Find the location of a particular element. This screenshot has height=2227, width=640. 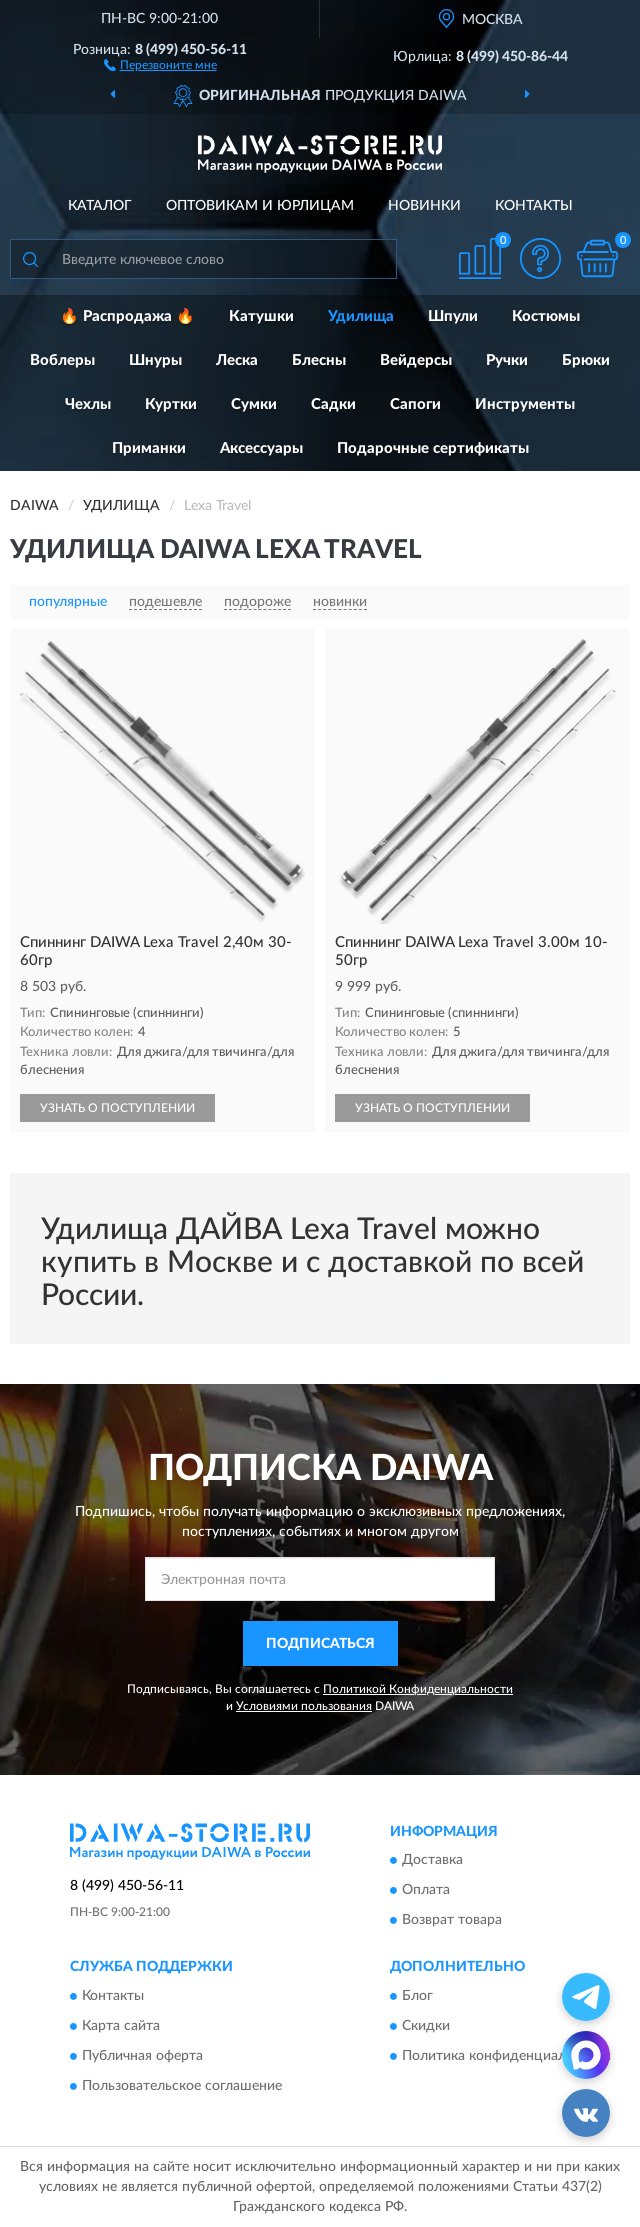

Брюки is located at coordinates (586, 360).